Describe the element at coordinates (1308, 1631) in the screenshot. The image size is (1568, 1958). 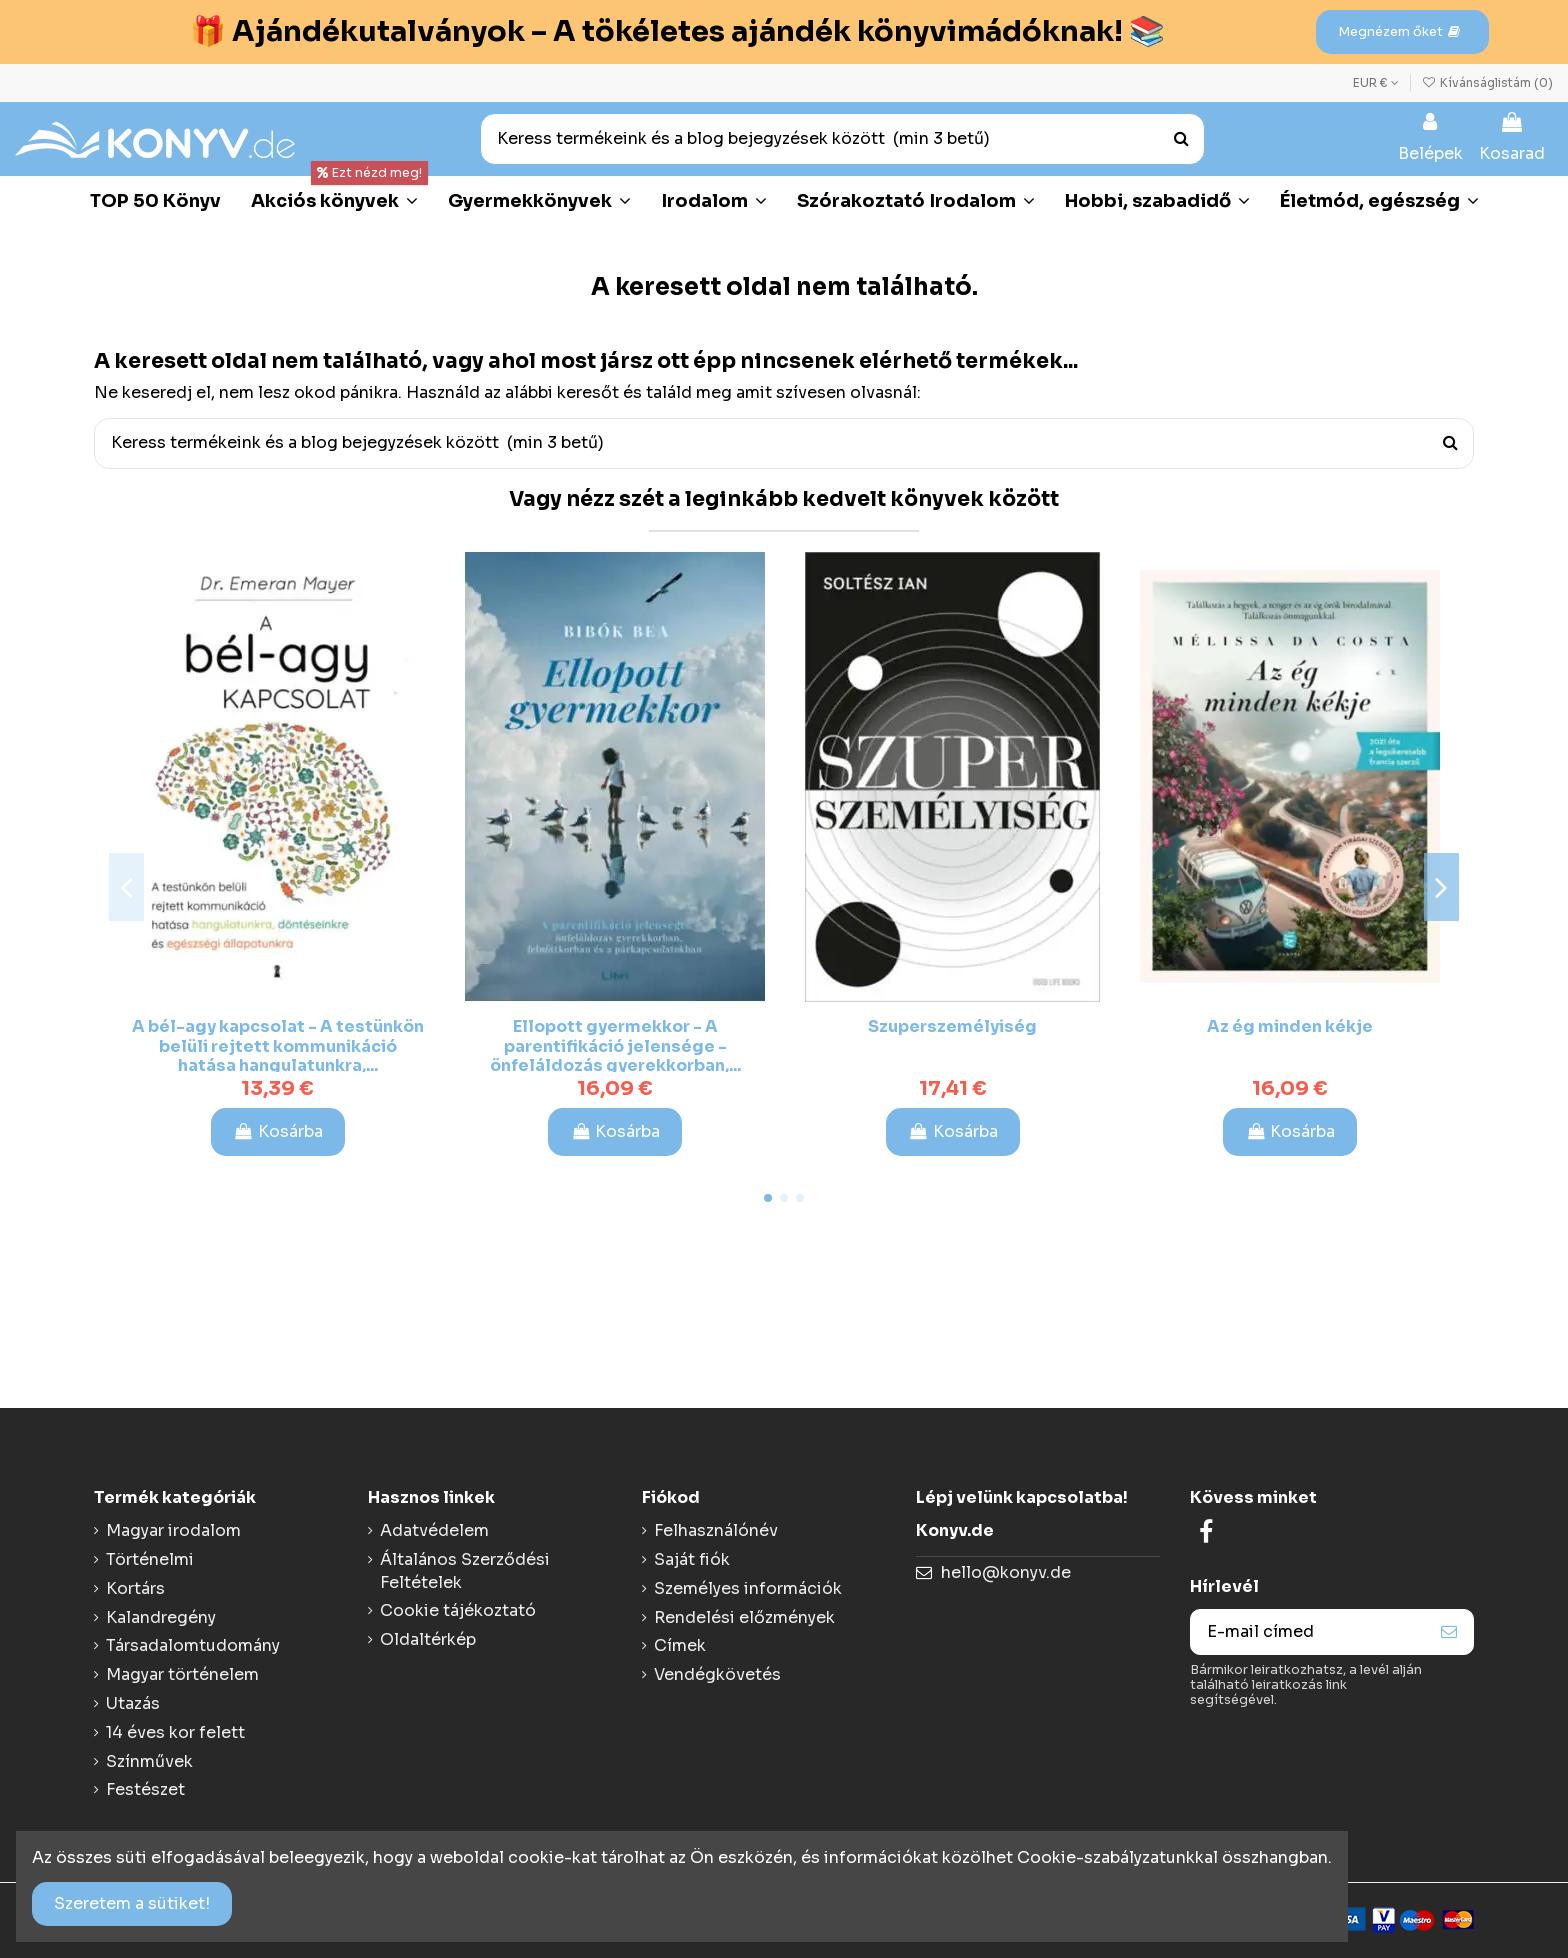
I see `[E-mail címed]` at that location.